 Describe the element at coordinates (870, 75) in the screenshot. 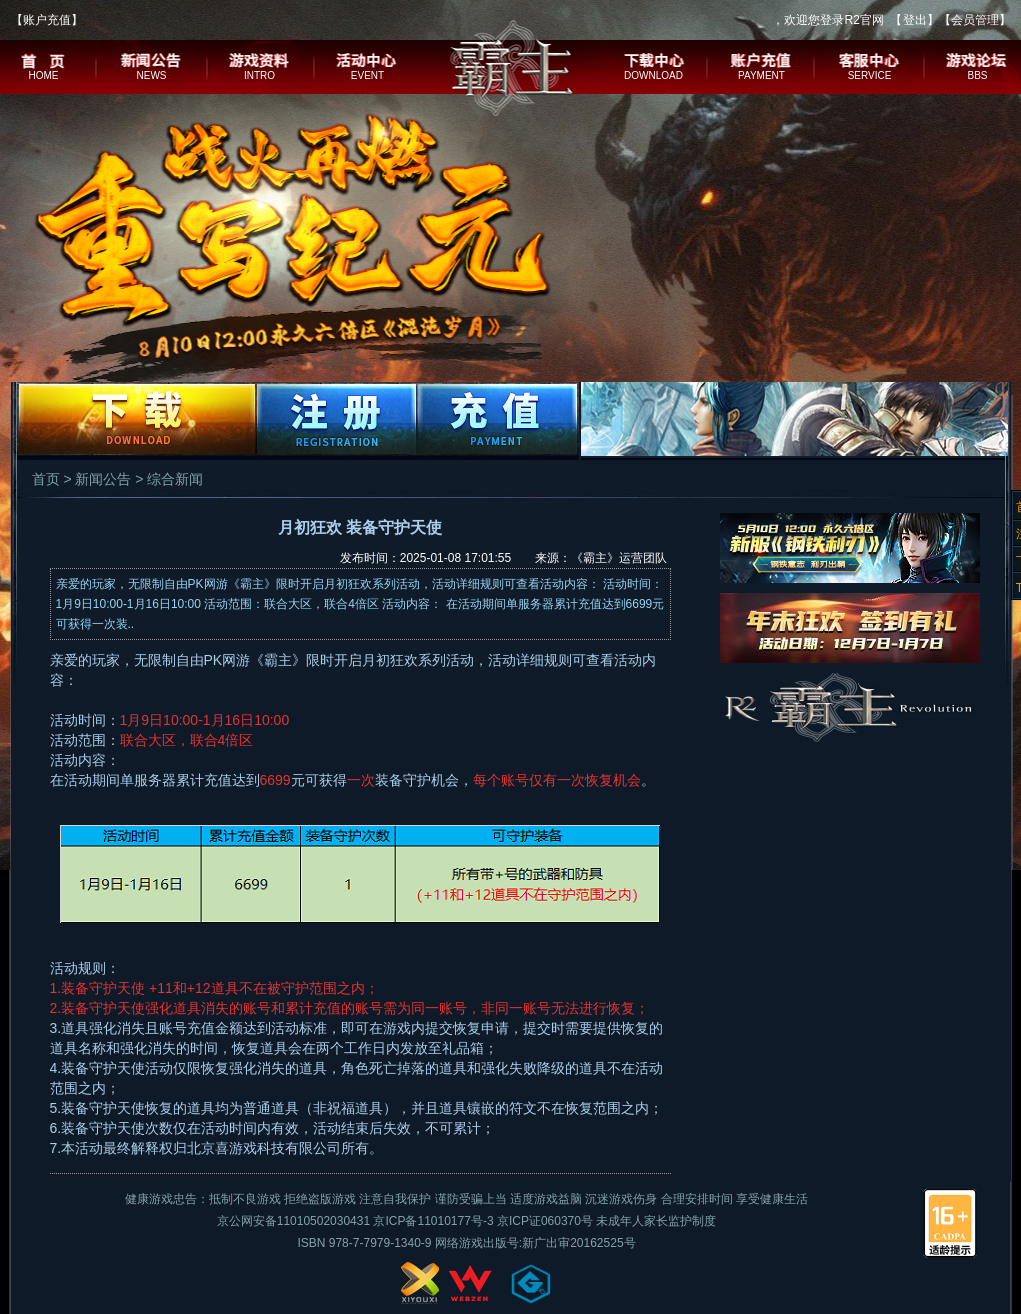

I see `SERVICE` at that location.